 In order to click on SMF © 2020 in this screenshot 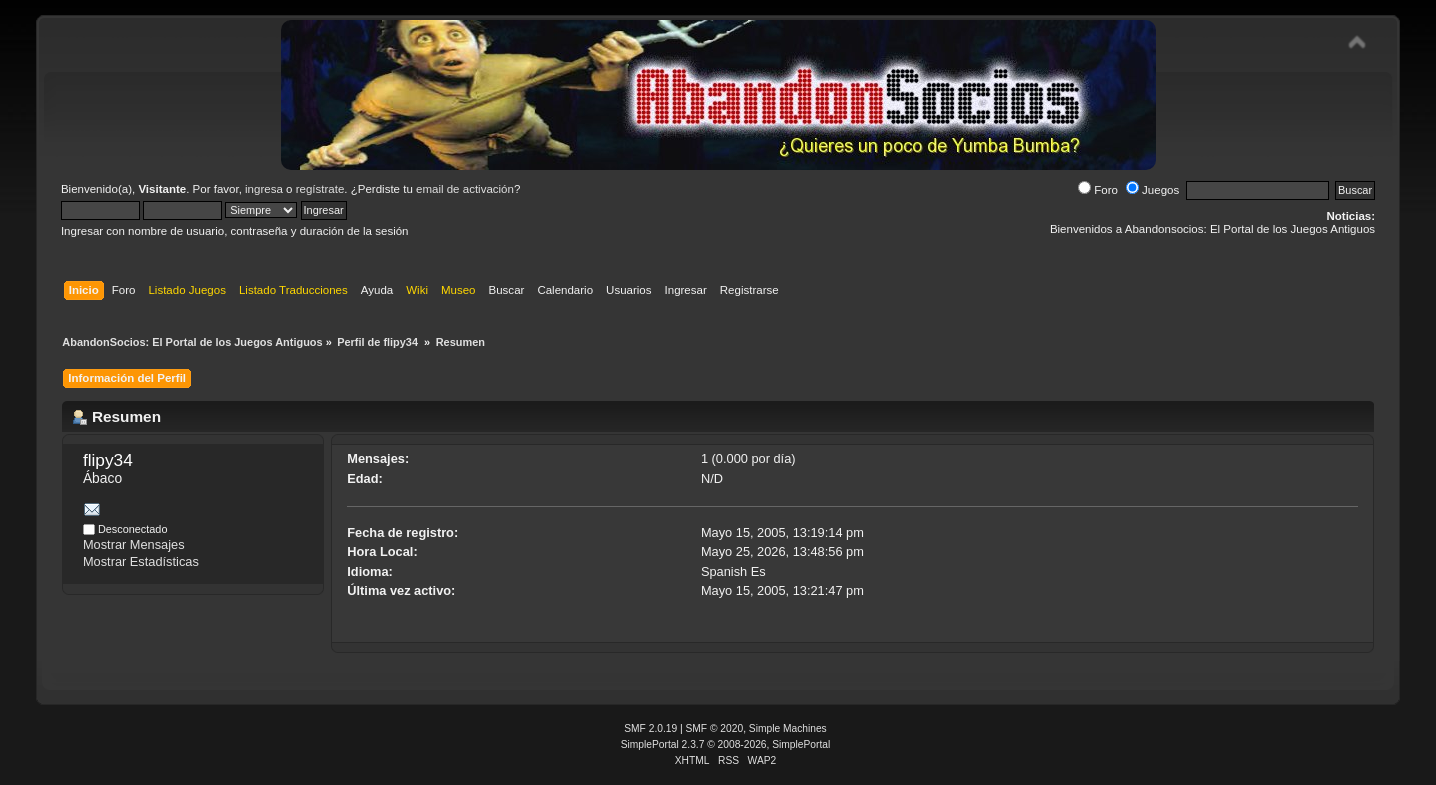, I will do `click(715, 728)`.